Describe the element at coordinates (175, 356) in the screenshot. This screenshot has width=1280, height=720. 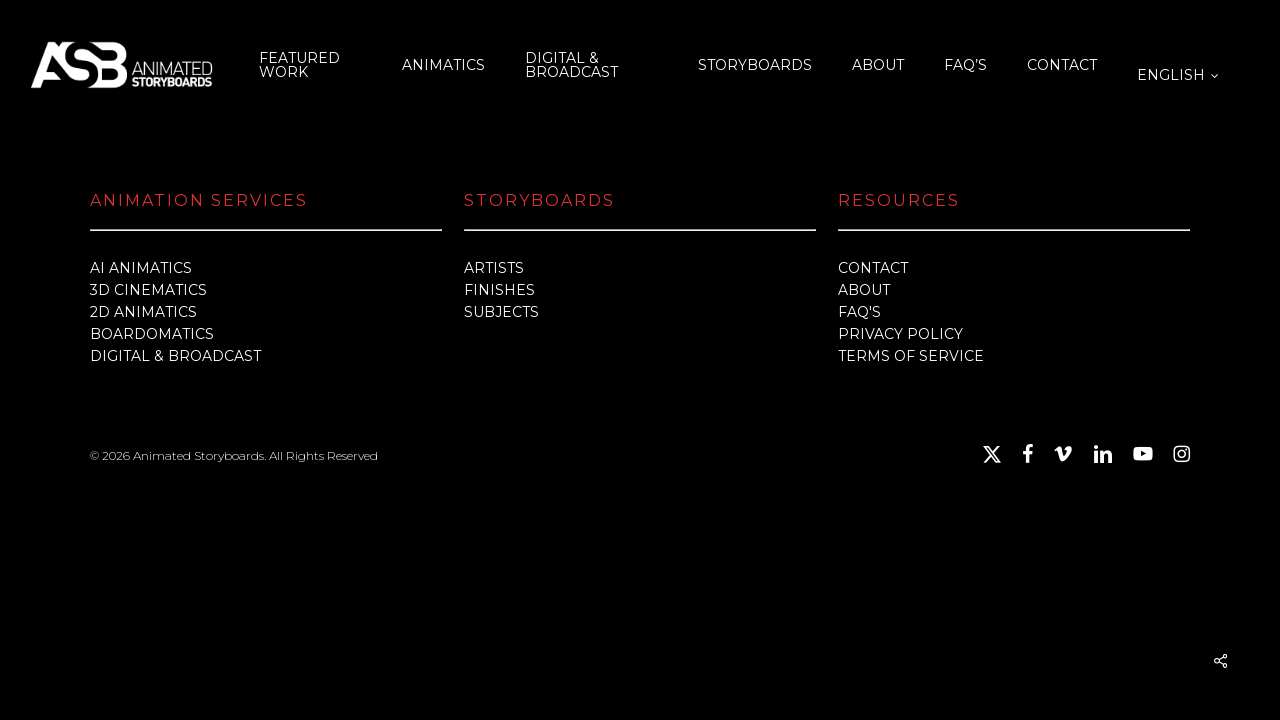
I see `DIGITAL & BROADCAST` at that location.